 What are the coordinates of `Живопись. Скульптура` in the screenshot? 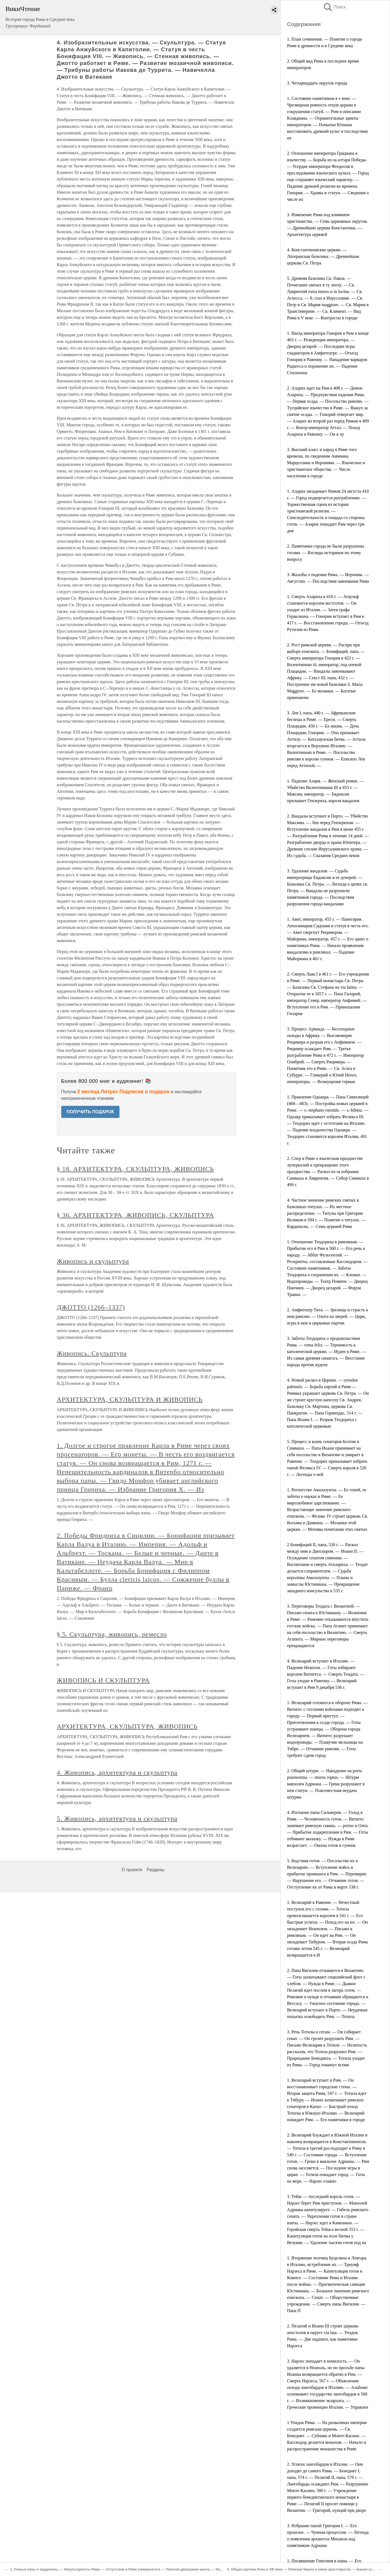 It's located at (92, 1353).